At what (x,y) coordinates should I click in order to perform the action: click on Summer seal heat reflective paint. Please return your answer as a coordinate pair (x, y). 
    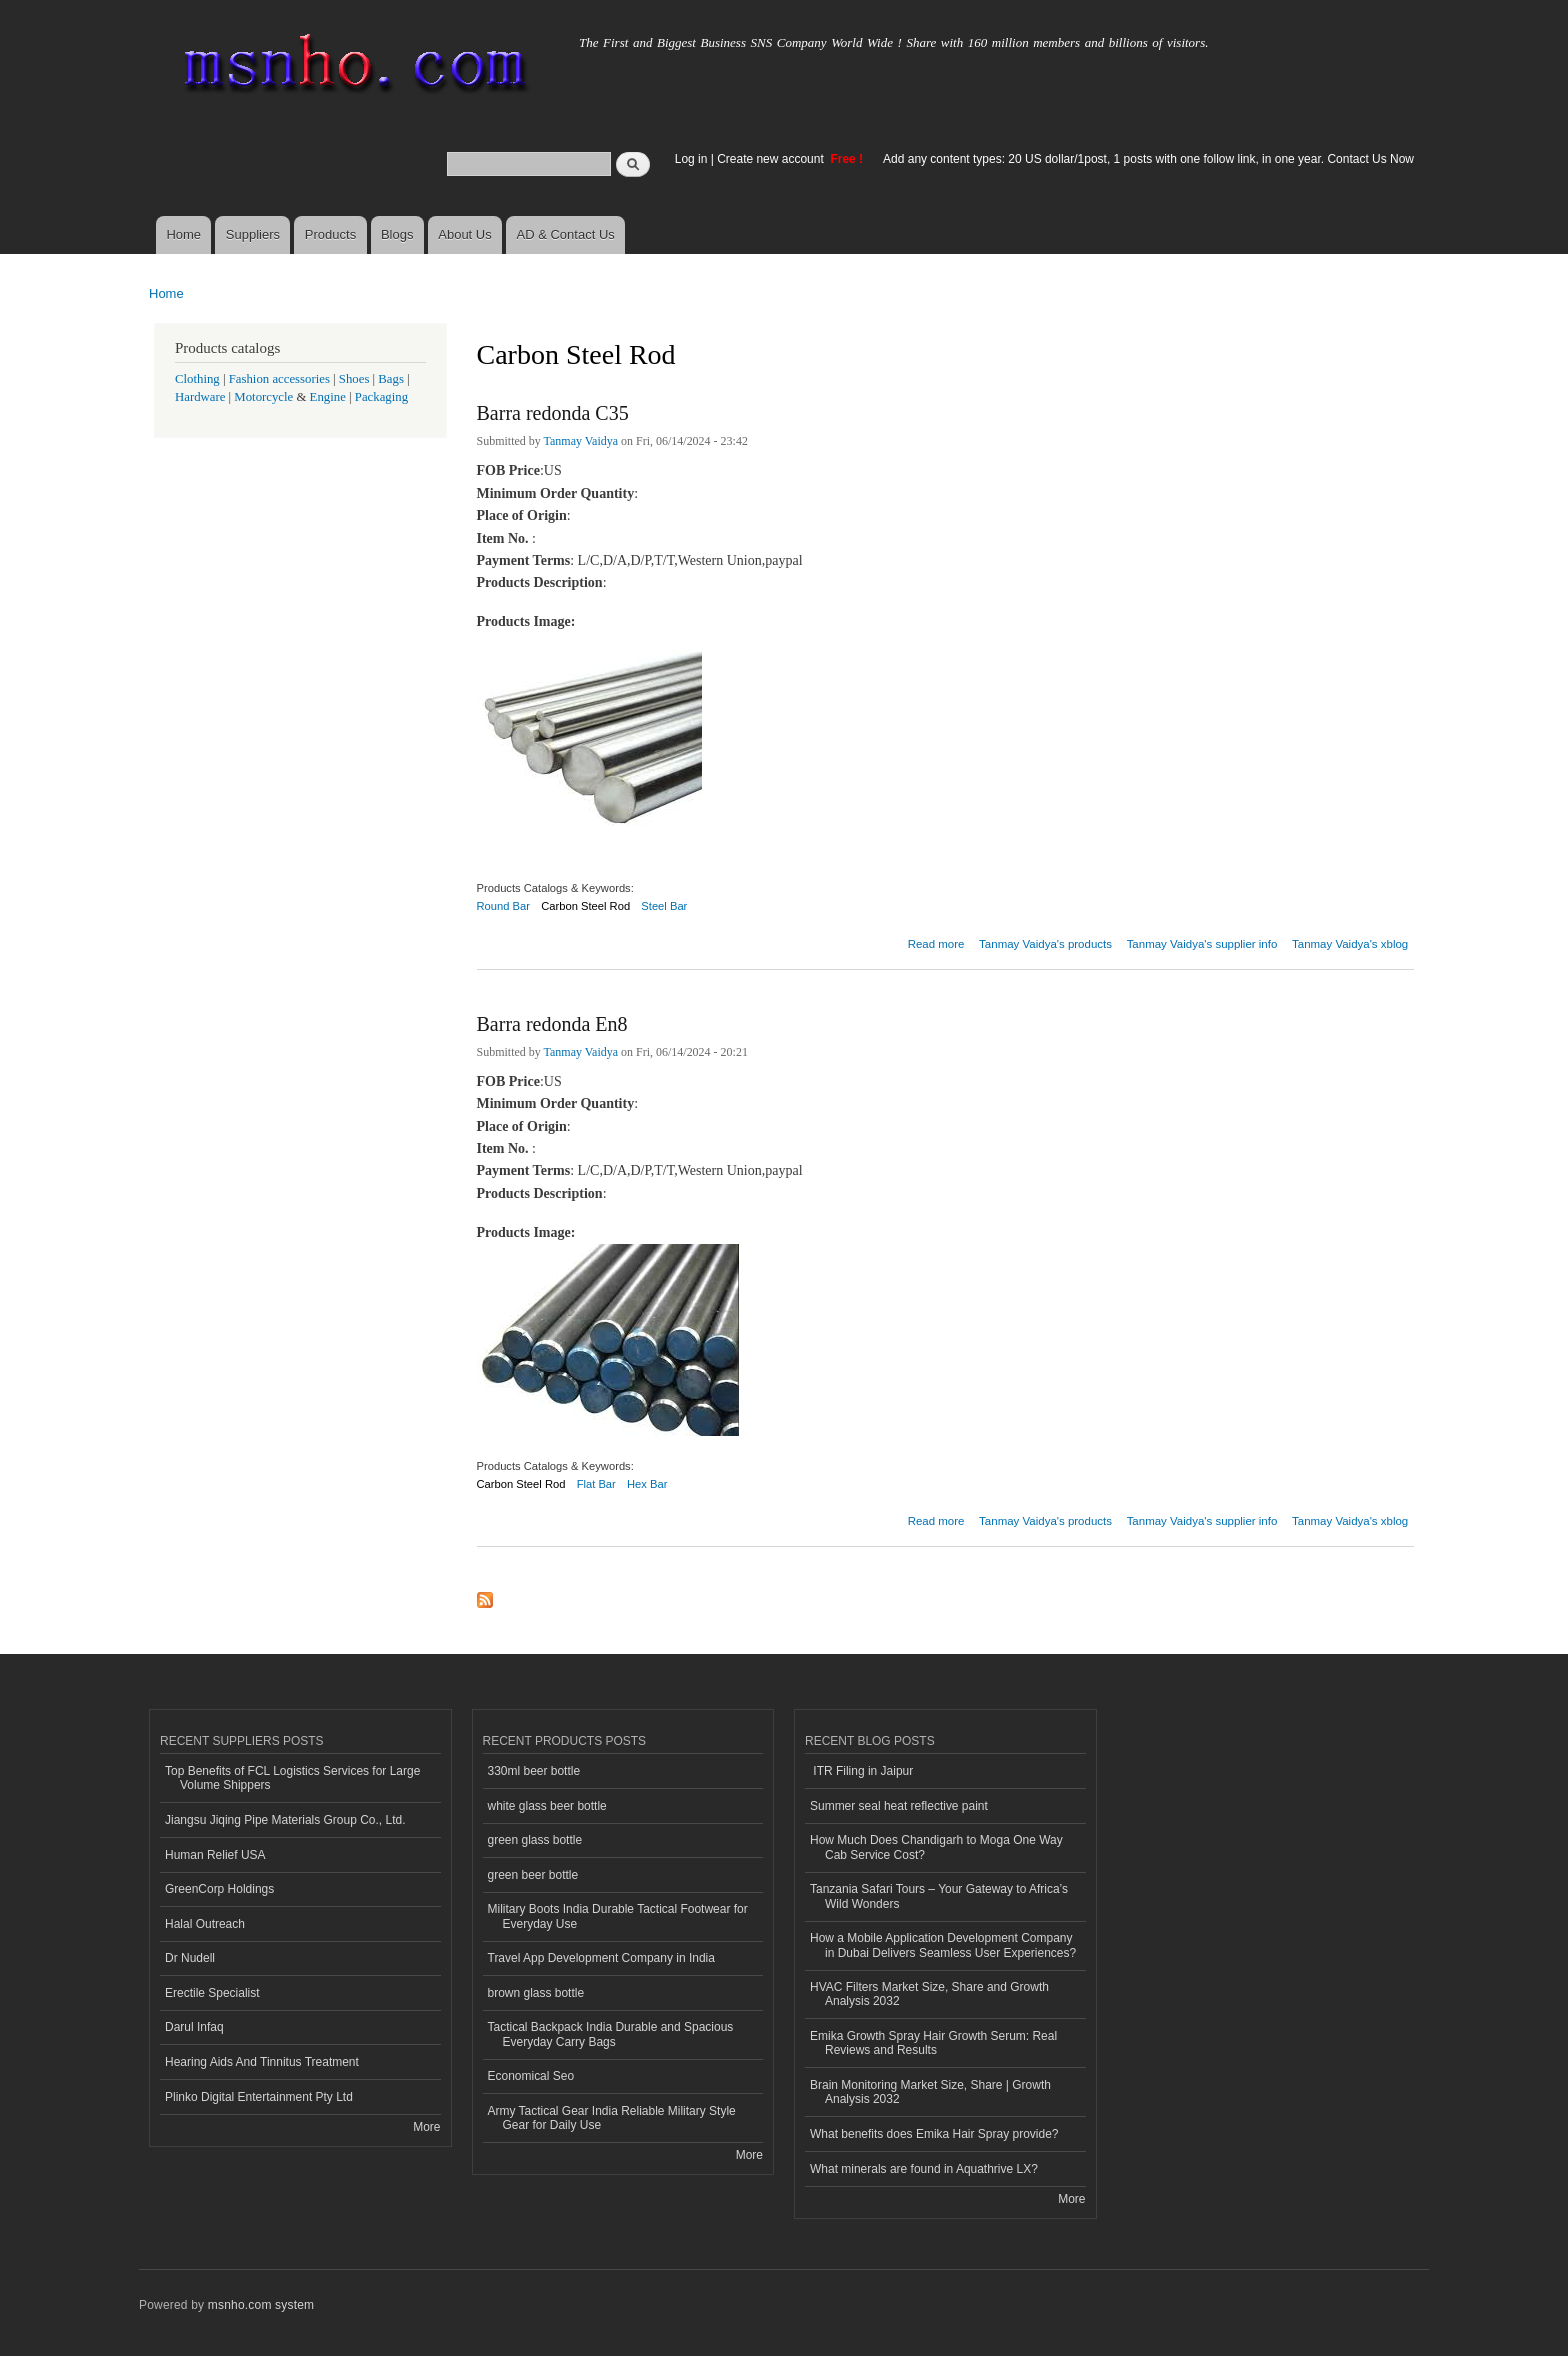
    Looking at the image, I should click on (899, 1806).